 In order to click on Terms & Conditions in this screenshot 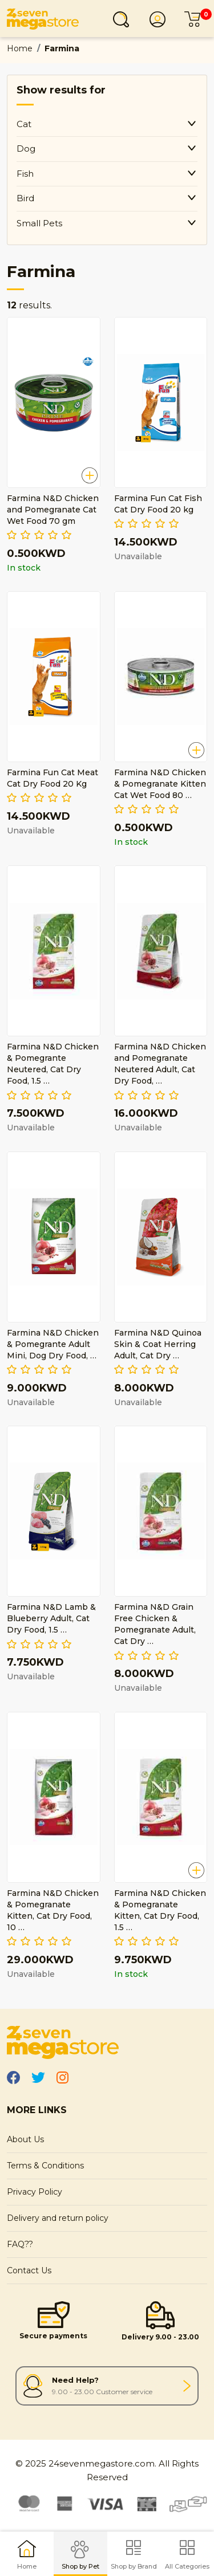, I will do `click(45, 2165)`.